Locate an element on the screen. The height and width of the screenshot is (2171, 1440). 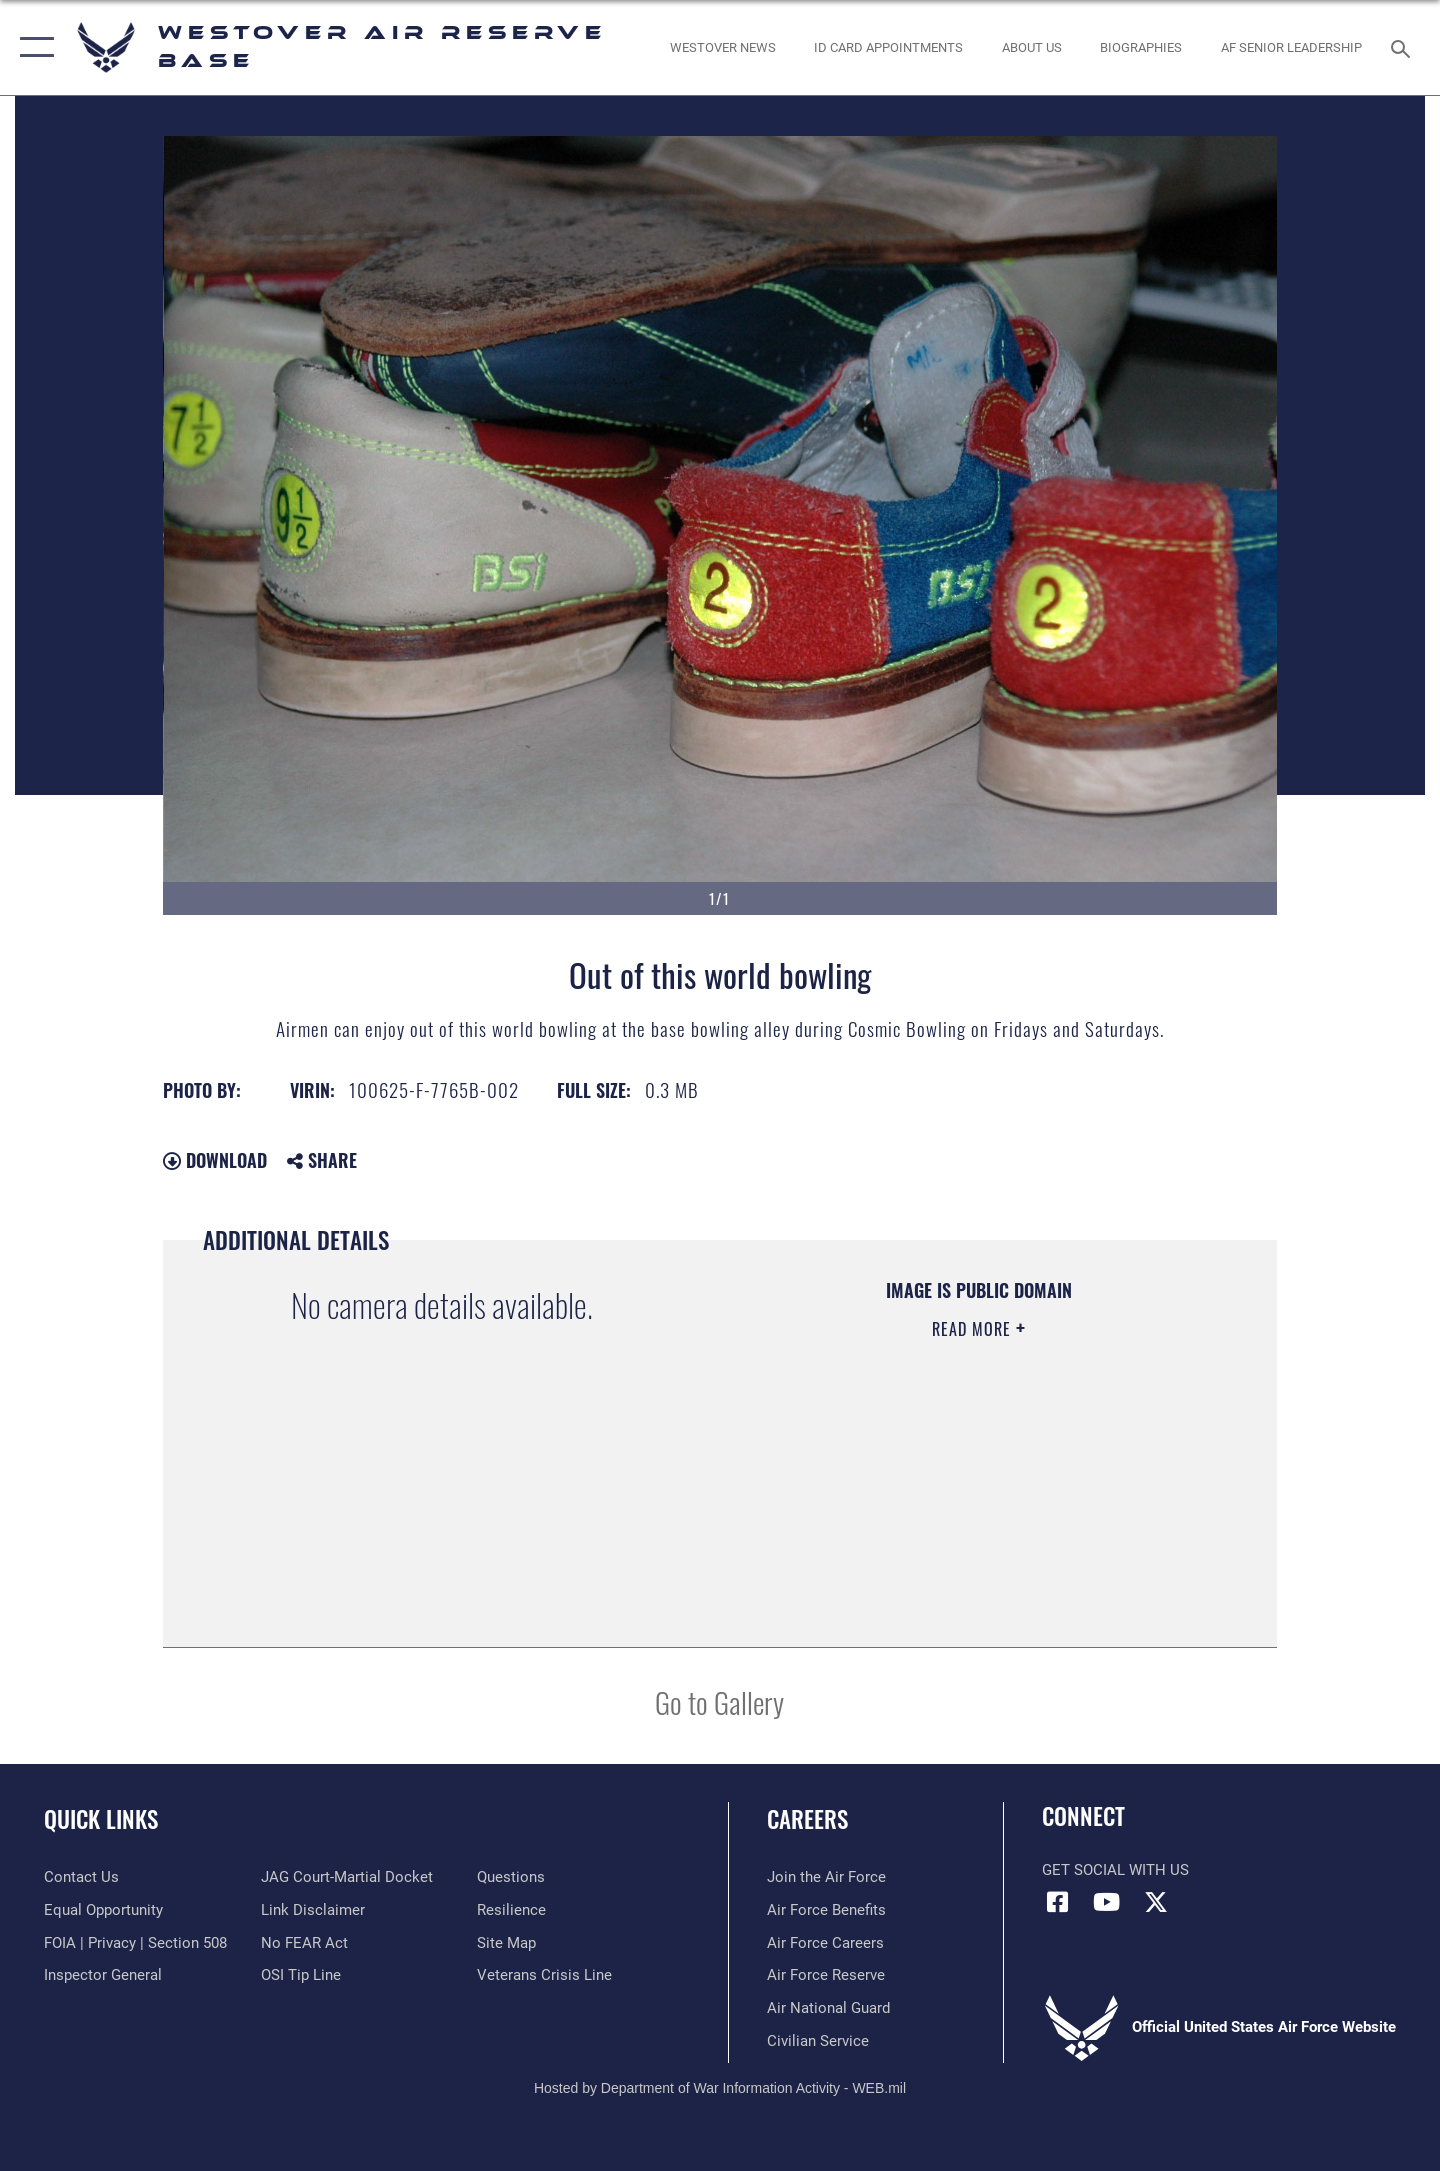
[Information about our website links opens in a new window] is located at coordinates (313, 1910).